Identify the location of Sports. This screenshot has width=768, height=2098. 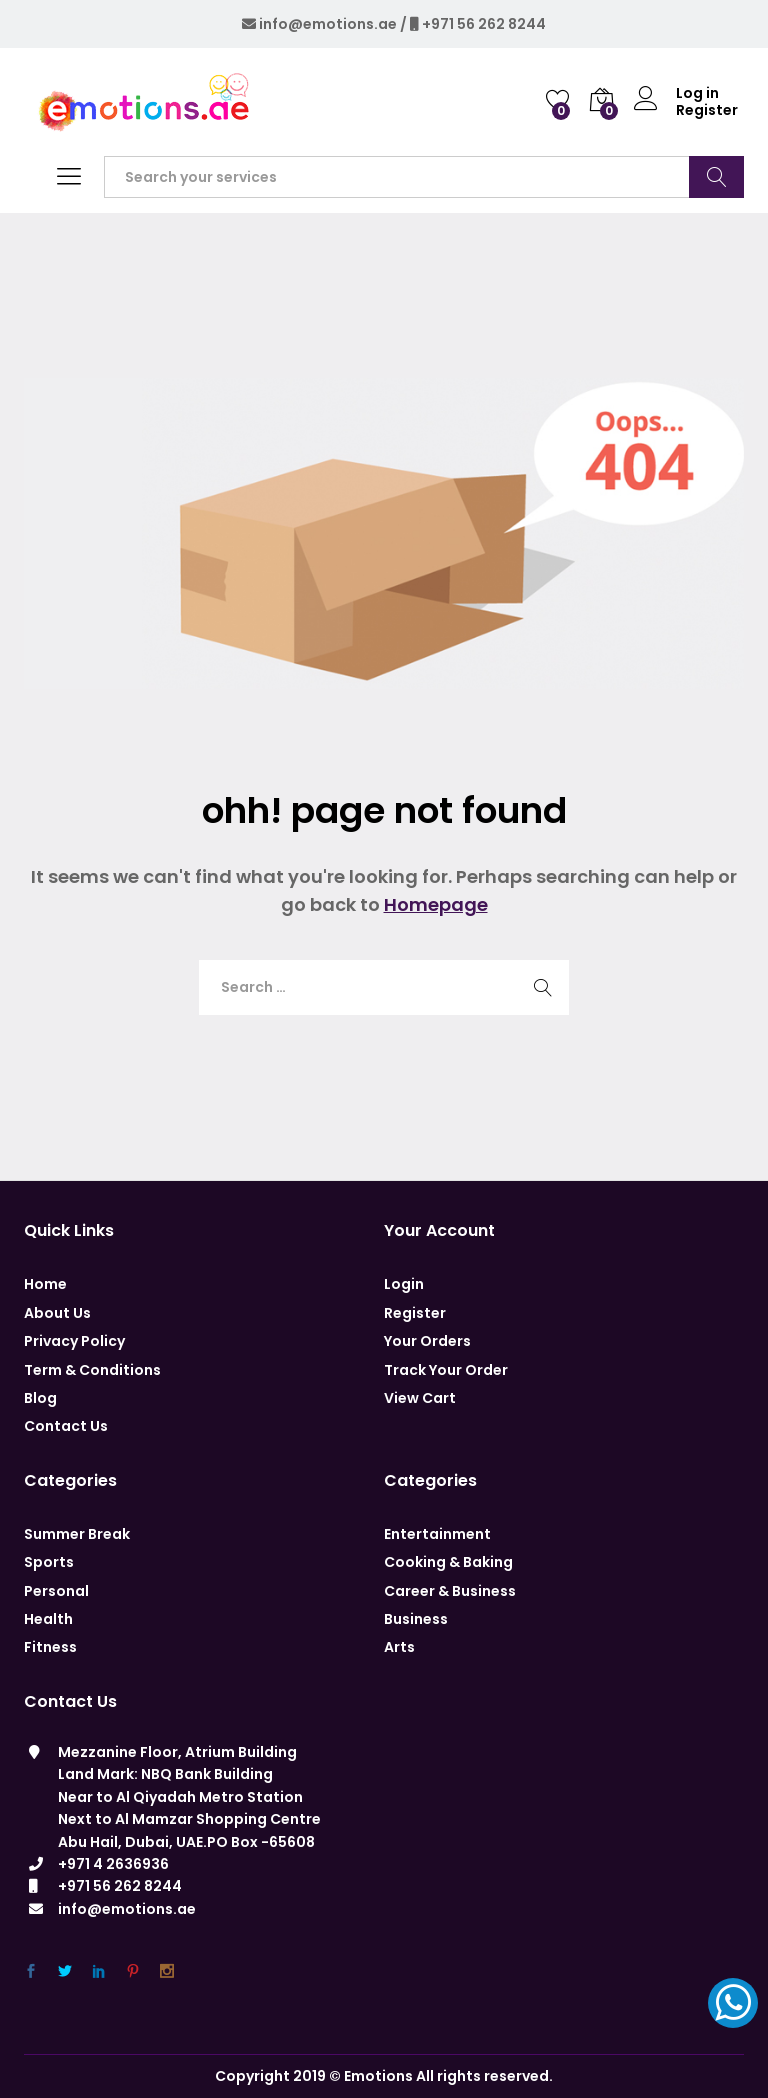
(49, 1562).